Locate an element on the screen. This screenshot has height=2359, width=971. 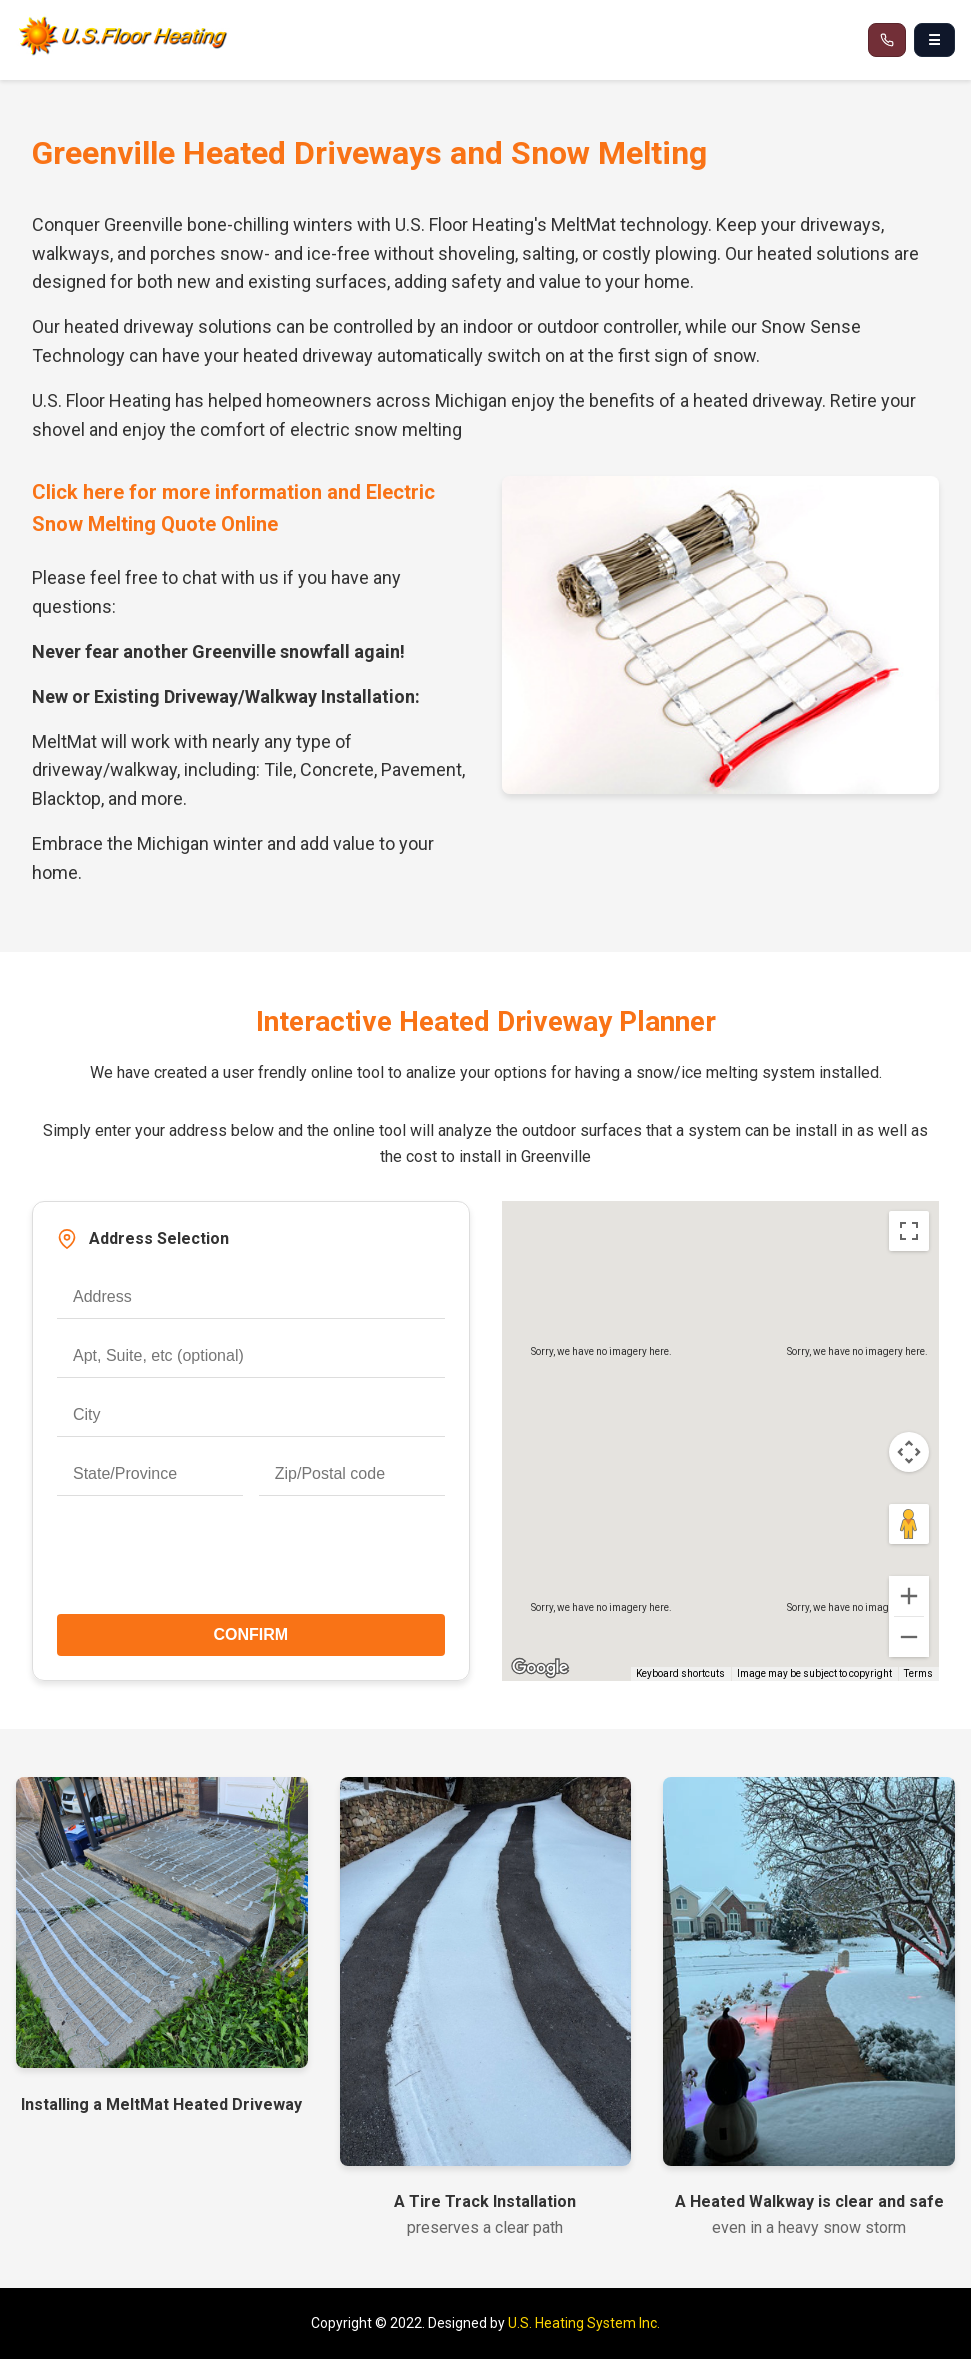
Keyboard shortcuts is located at coordinates (680, 1673).